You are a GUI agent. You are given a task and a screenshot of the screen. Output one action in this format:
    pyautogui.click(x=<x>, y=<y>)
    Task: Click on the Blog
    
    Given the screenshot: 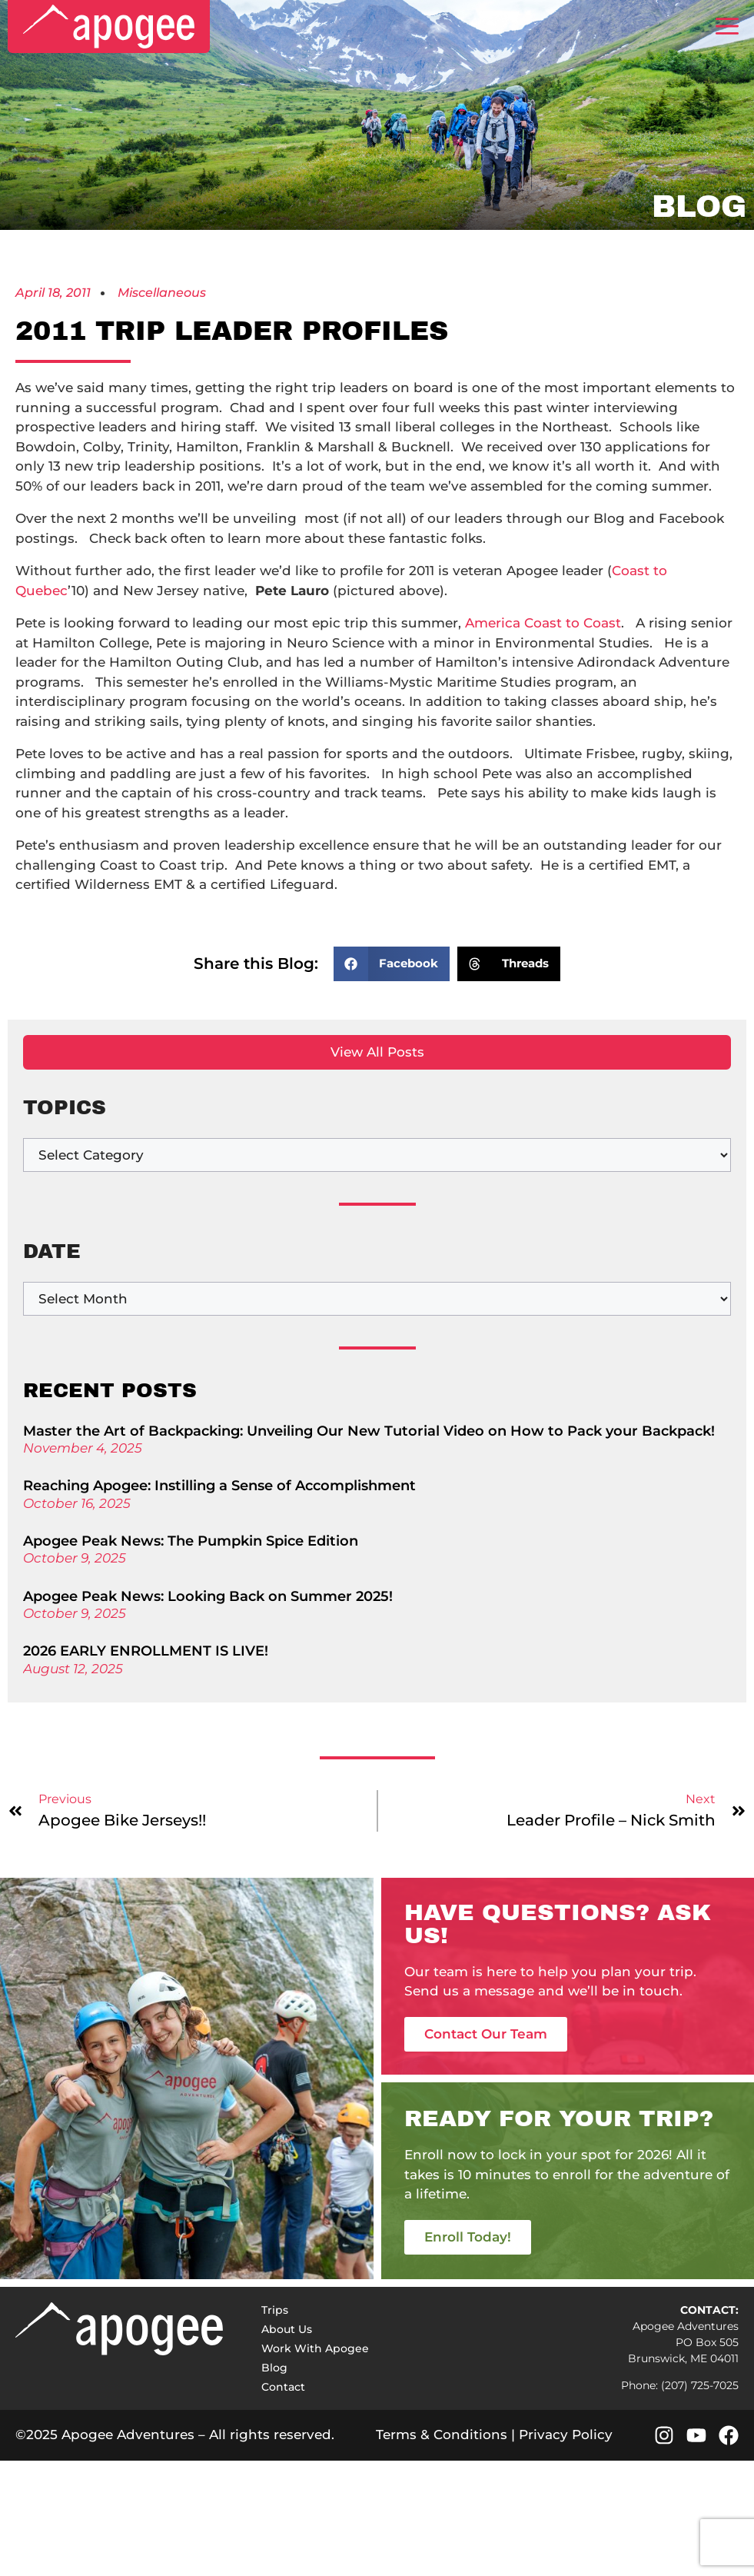 What is the action you would take?
    pyautogui.click(x=274, y=2368)
    